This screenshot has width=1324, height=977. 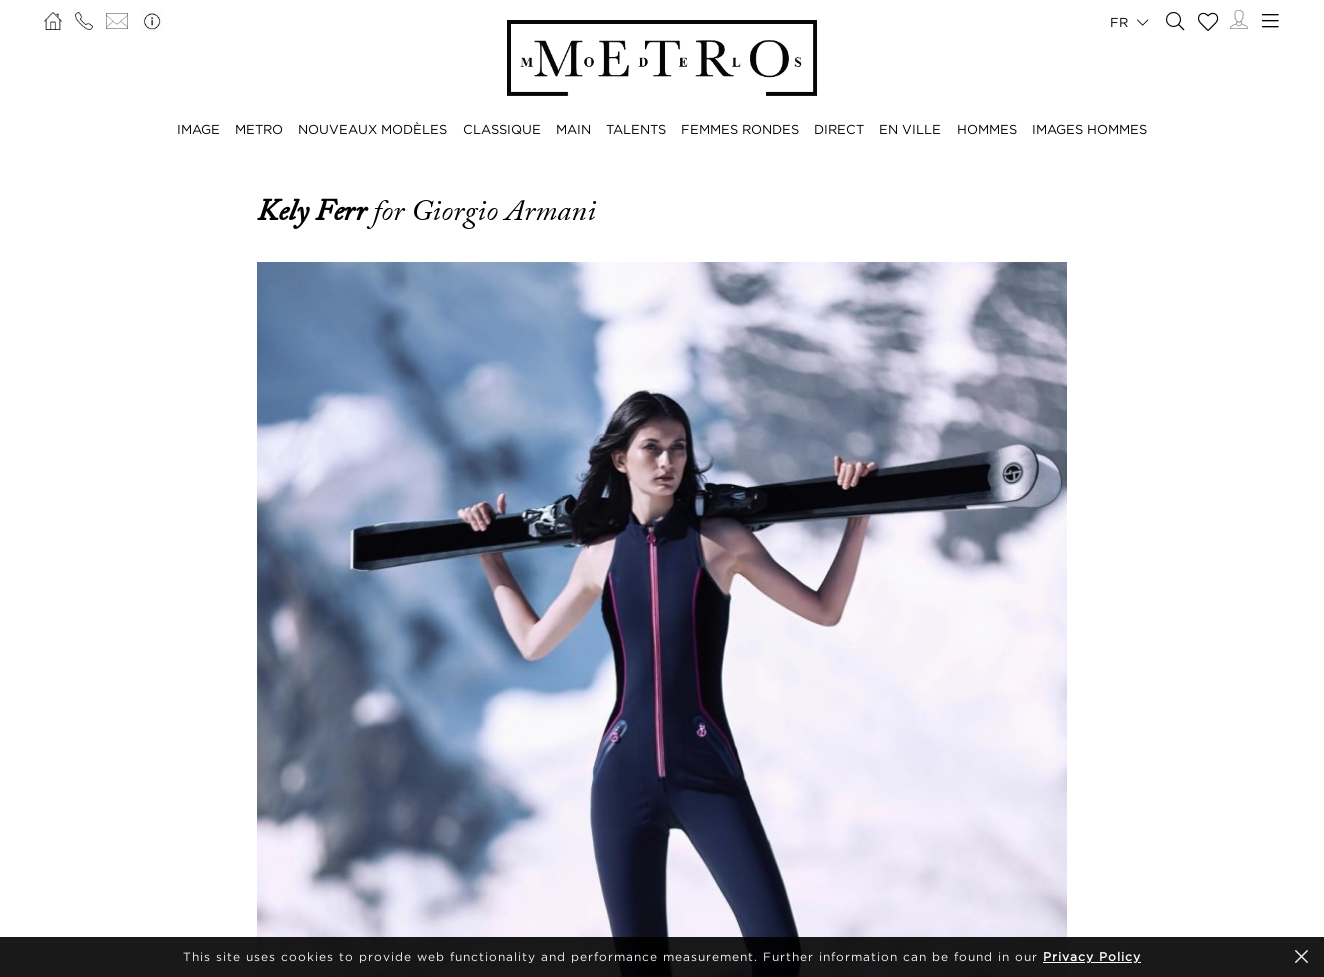 I want to click on HOMMES, so click(x=987, y=129).